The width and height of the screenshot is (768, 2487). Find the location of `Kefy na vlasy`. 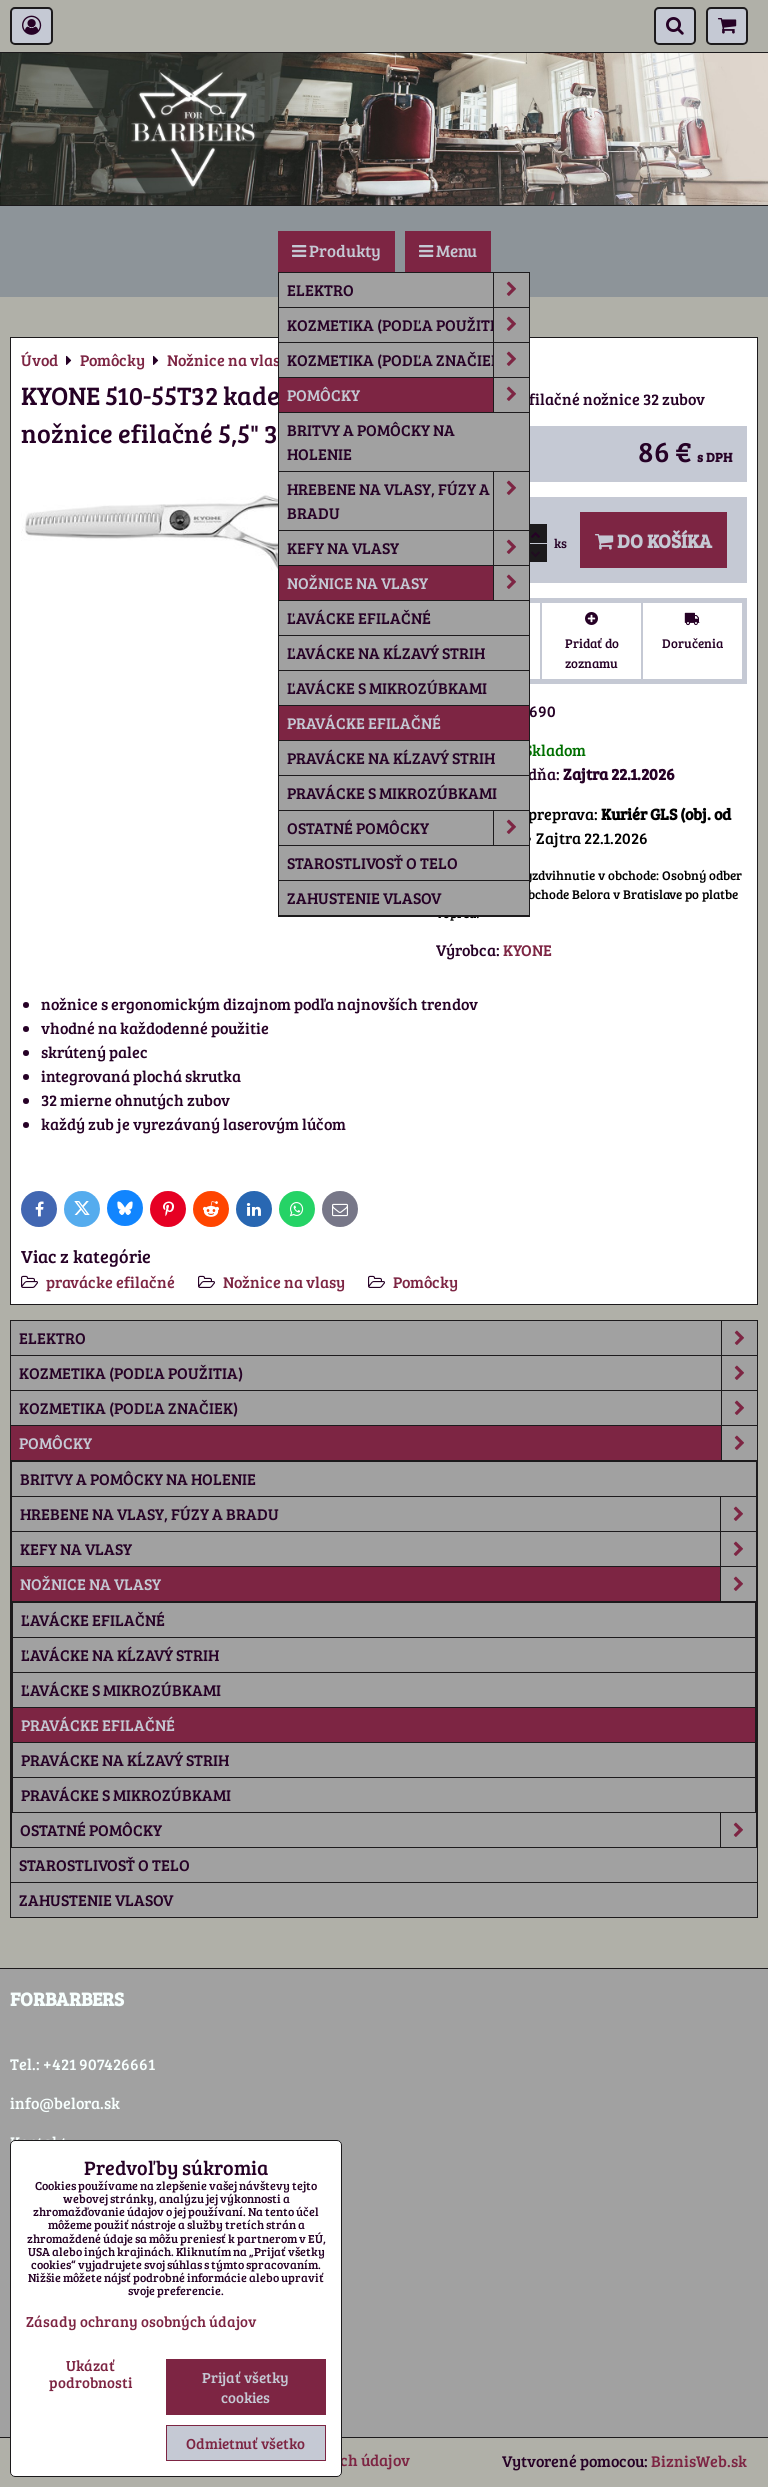

Kefy na vlasy is located at coordinates (408, 548).